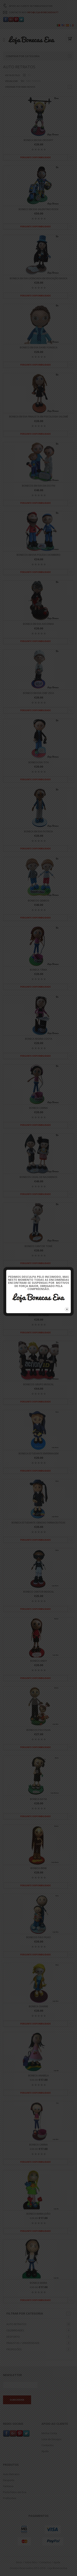 This screenshot has height=2576, width=77. I want to click on Desporto, so click(13, 2336).